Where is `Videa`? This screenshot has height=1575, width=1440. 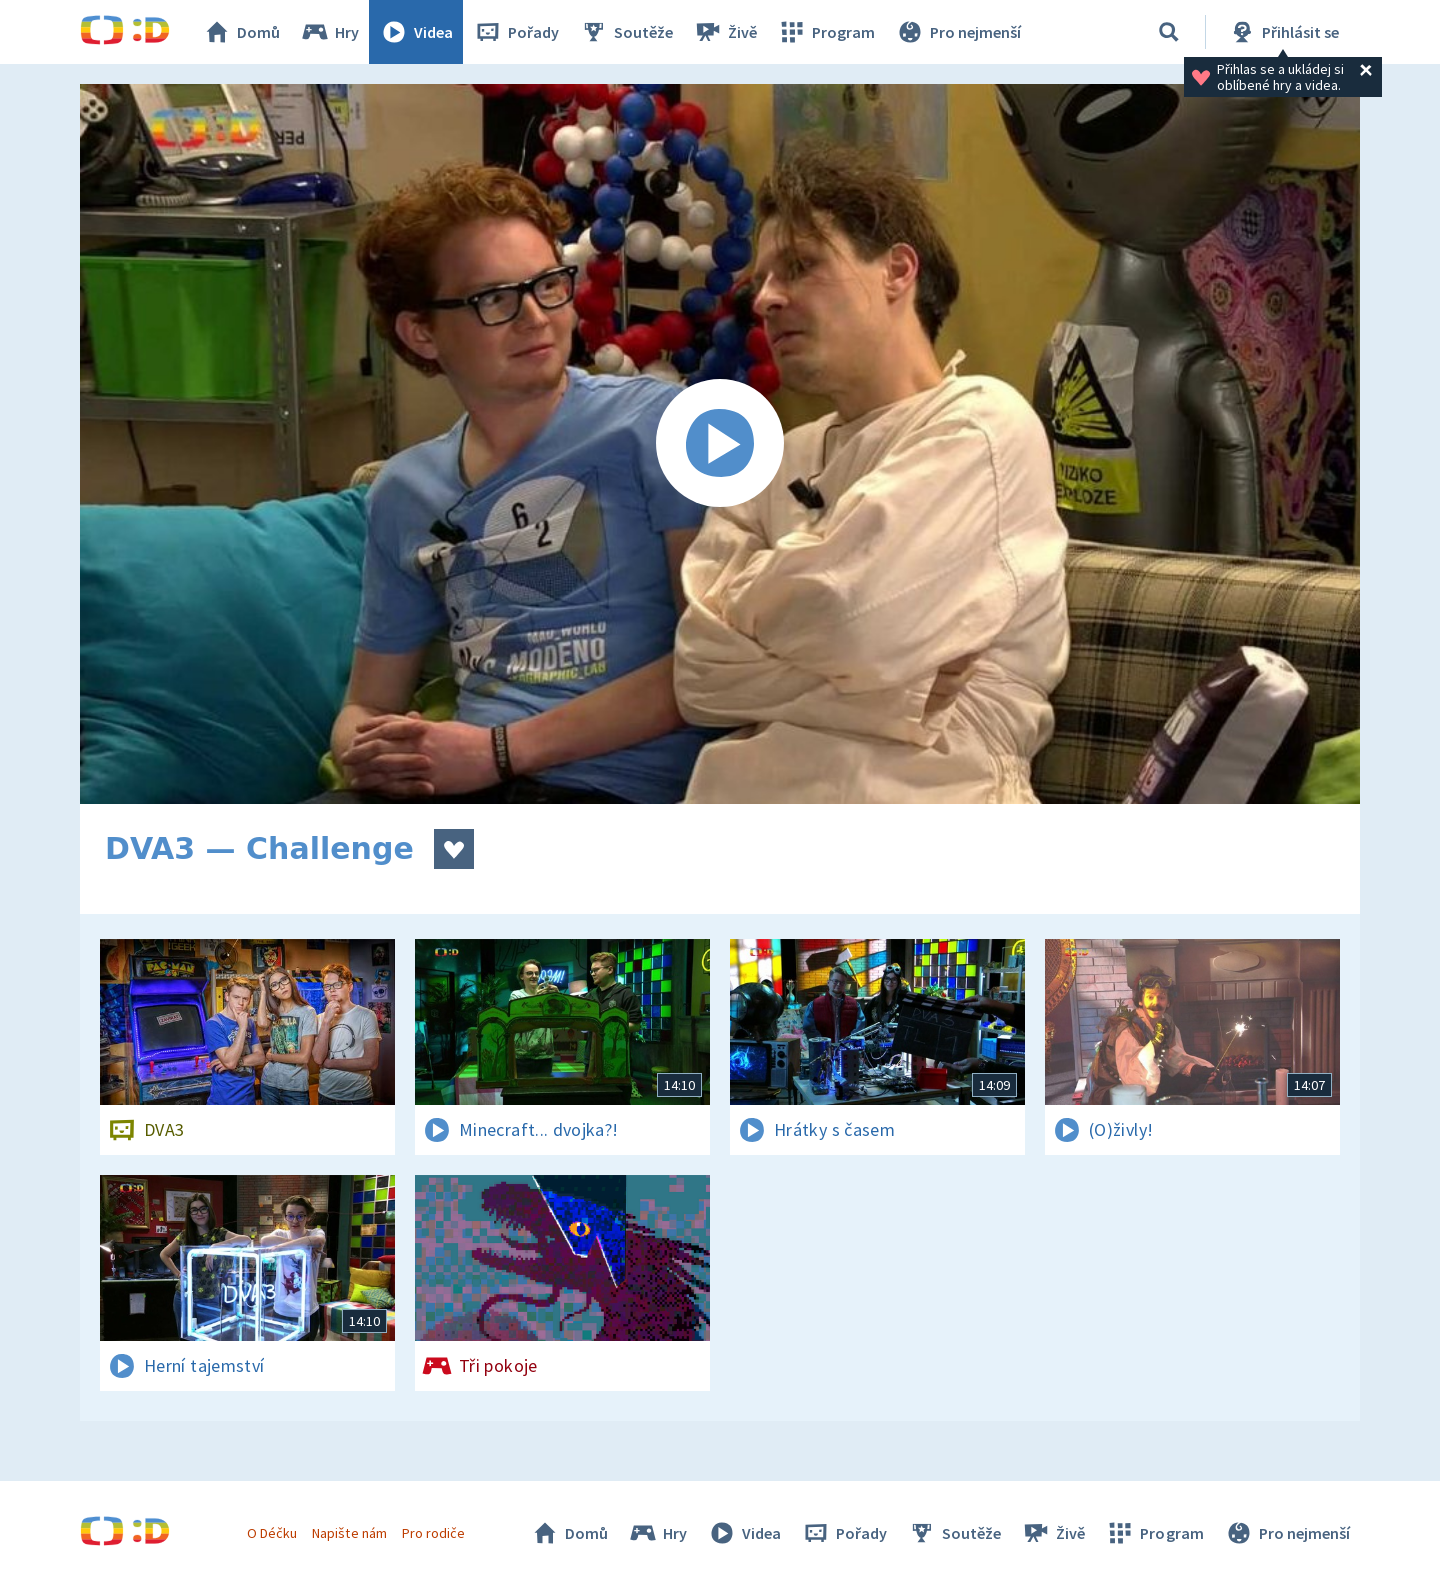
Videa is located at coordinates (416, 32).